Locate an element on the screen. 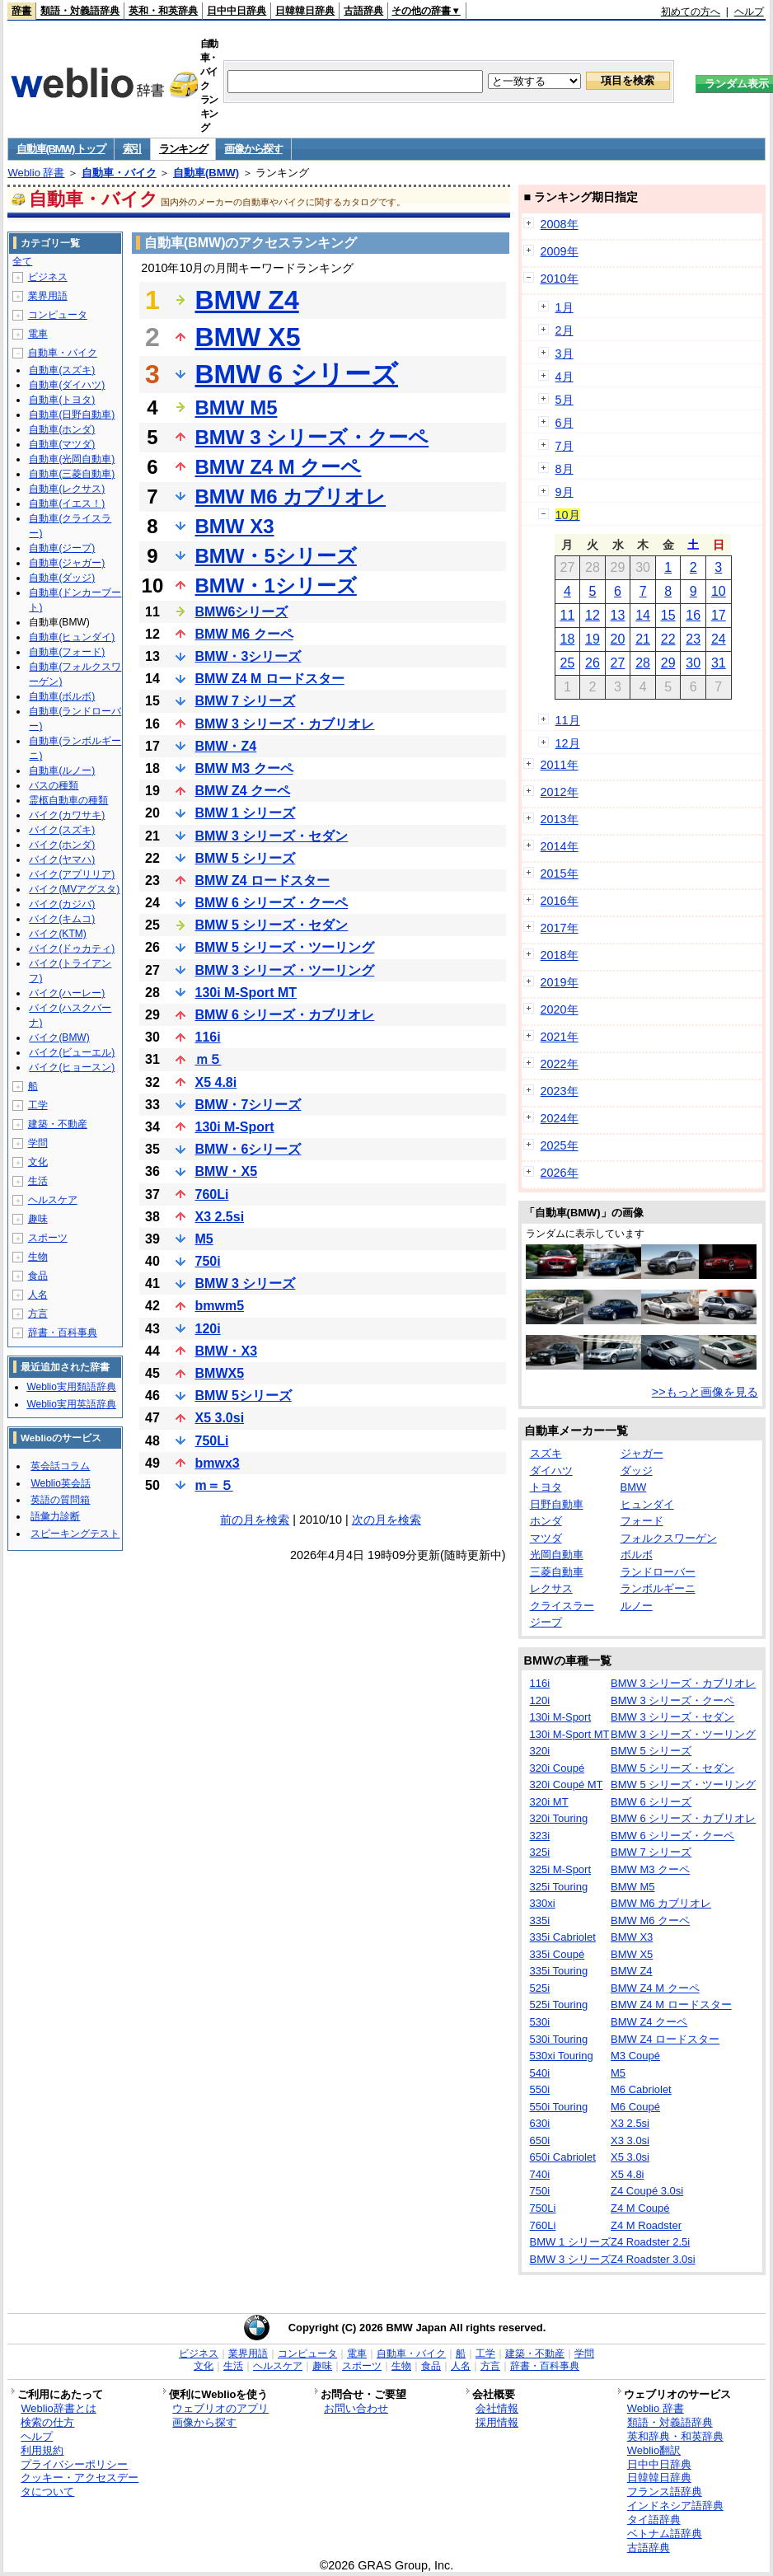  17 is located at coordinates (718, 615).